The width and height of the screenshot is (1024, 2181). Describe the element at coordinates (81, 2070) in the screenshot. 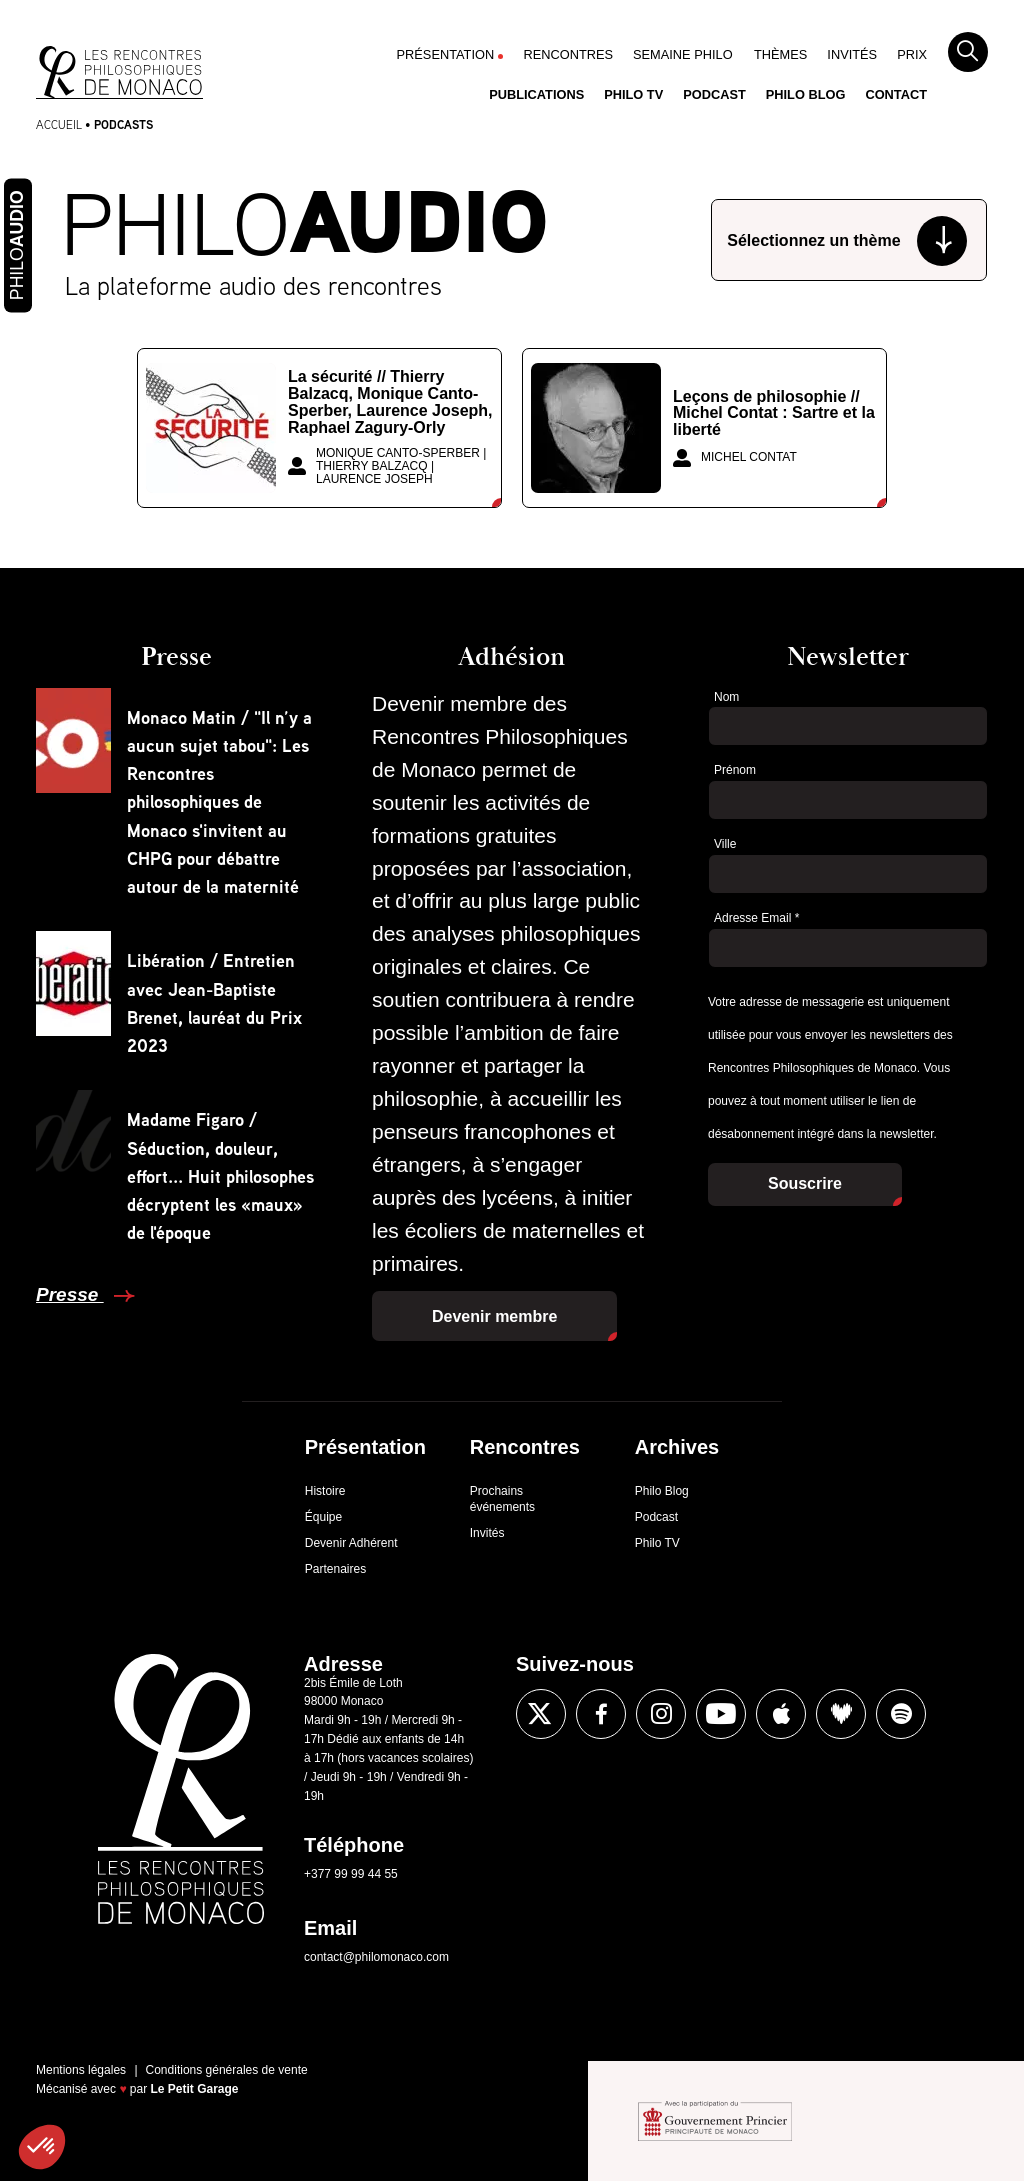

I see `Mentions légales` at that location.